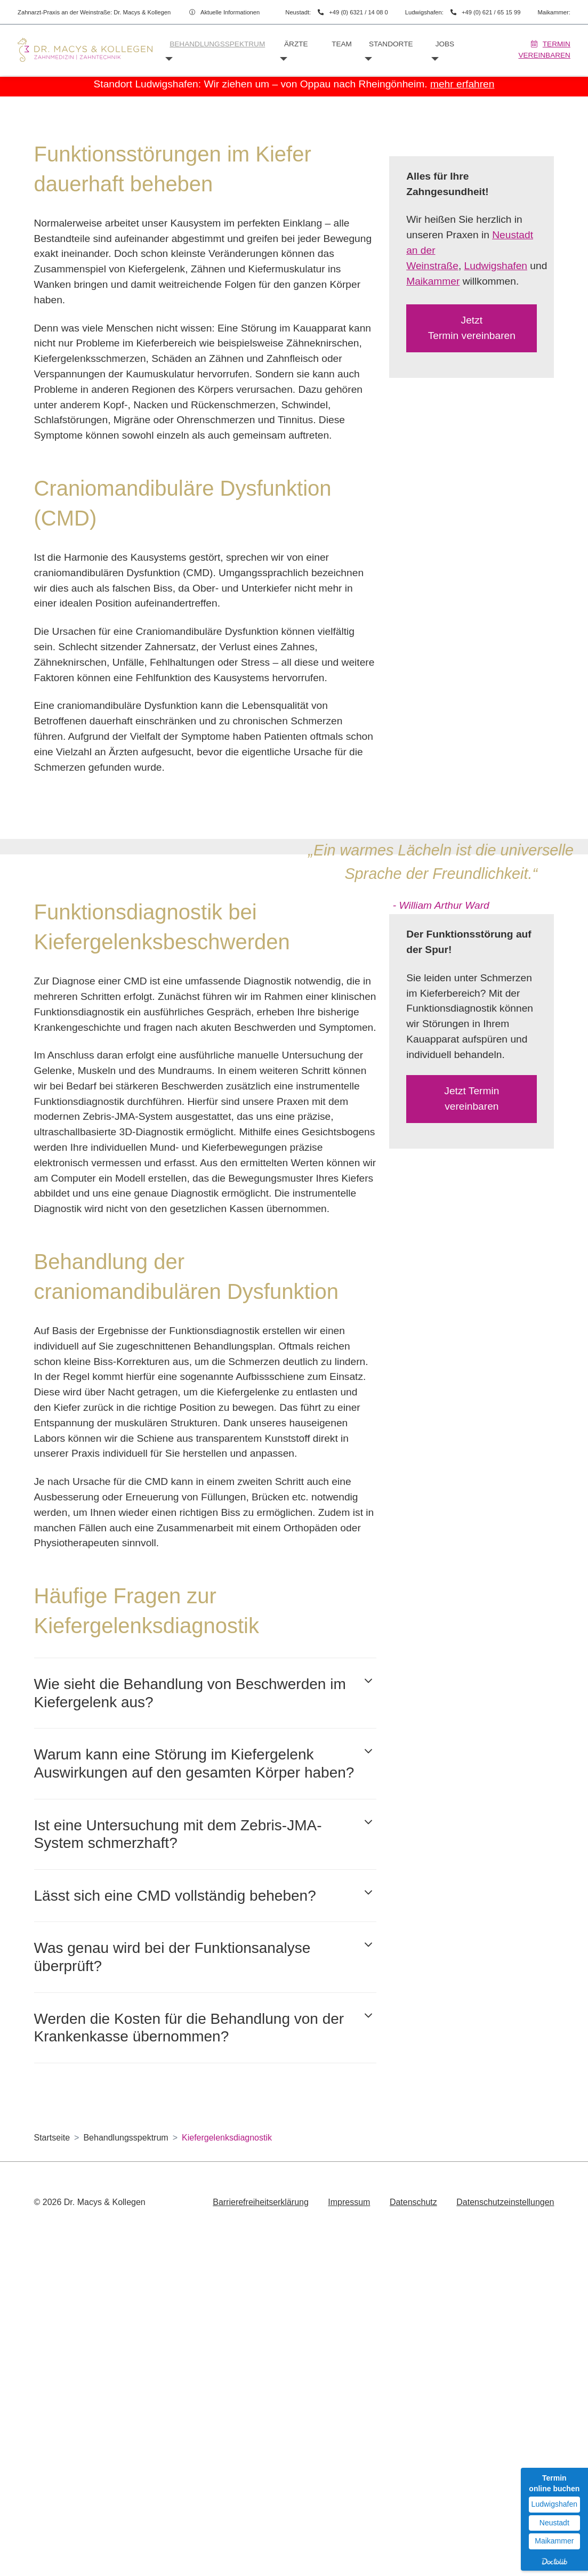 Image resolution: width=588 pixels, height=2576 pixels. Describe the element at coordinates (554, 2522) in the screenshot. I see `Neustadt` at that location.